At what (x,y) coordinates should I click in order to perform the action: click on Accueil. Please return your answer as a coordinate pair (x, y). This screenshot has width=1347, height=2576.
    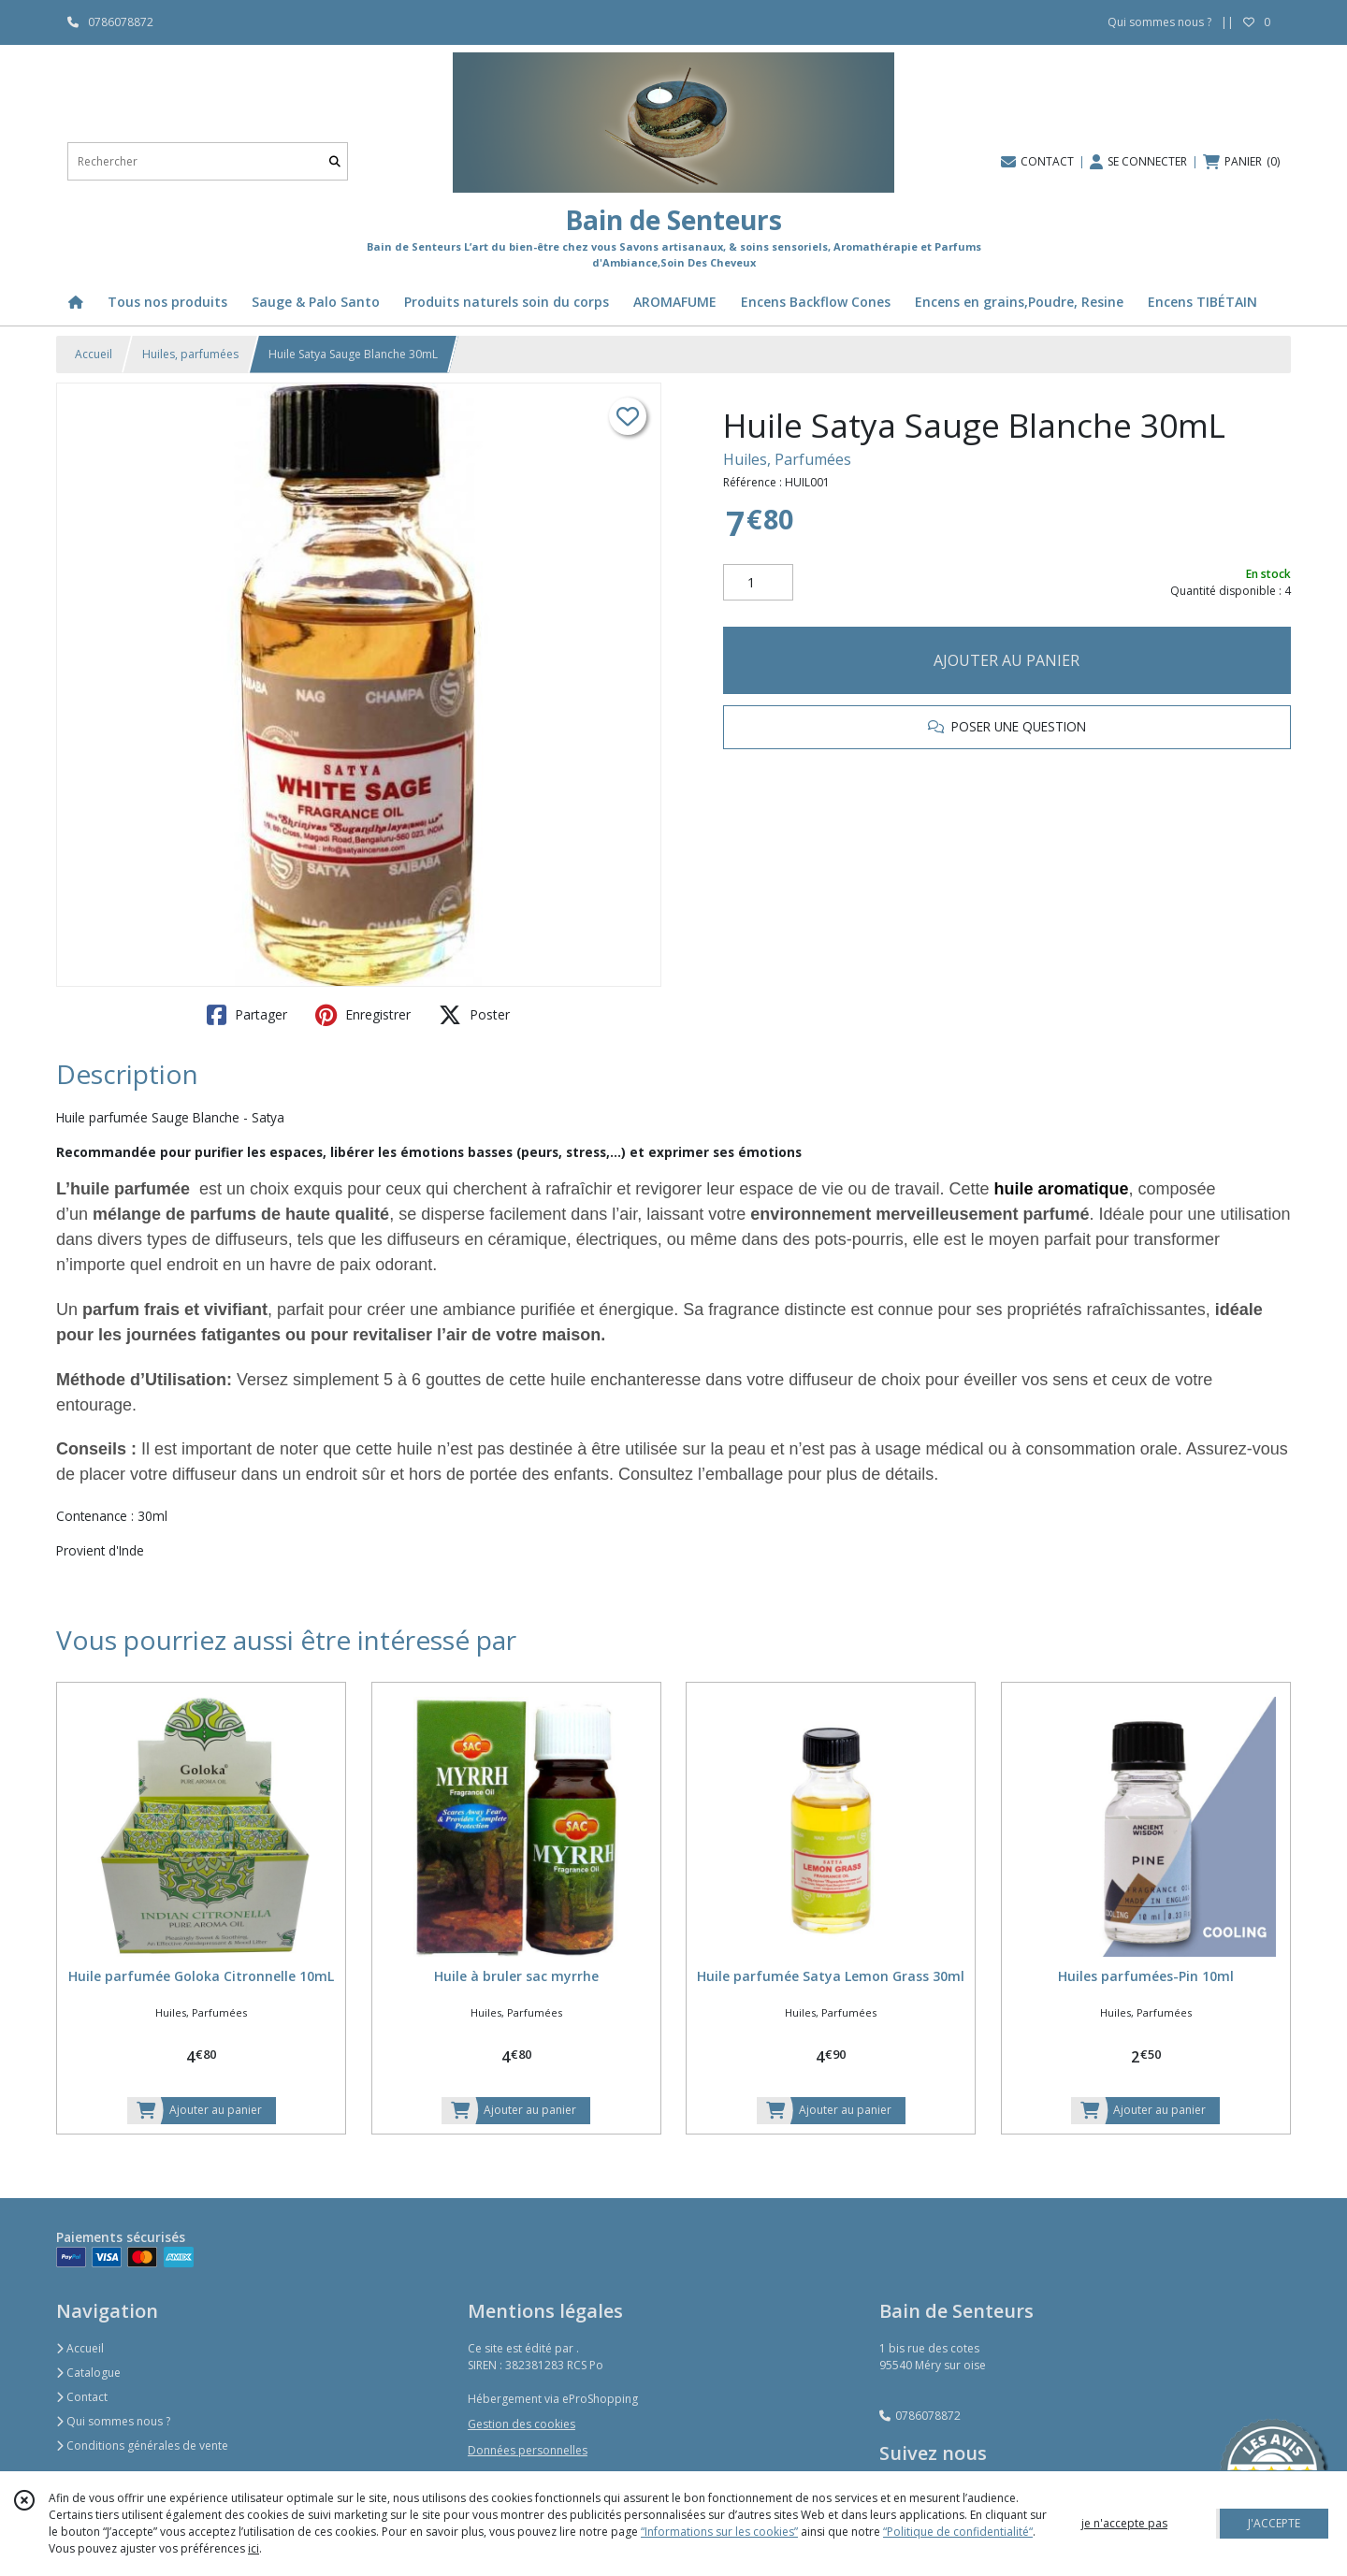
    Looking at the image, I should click on (93, 354).